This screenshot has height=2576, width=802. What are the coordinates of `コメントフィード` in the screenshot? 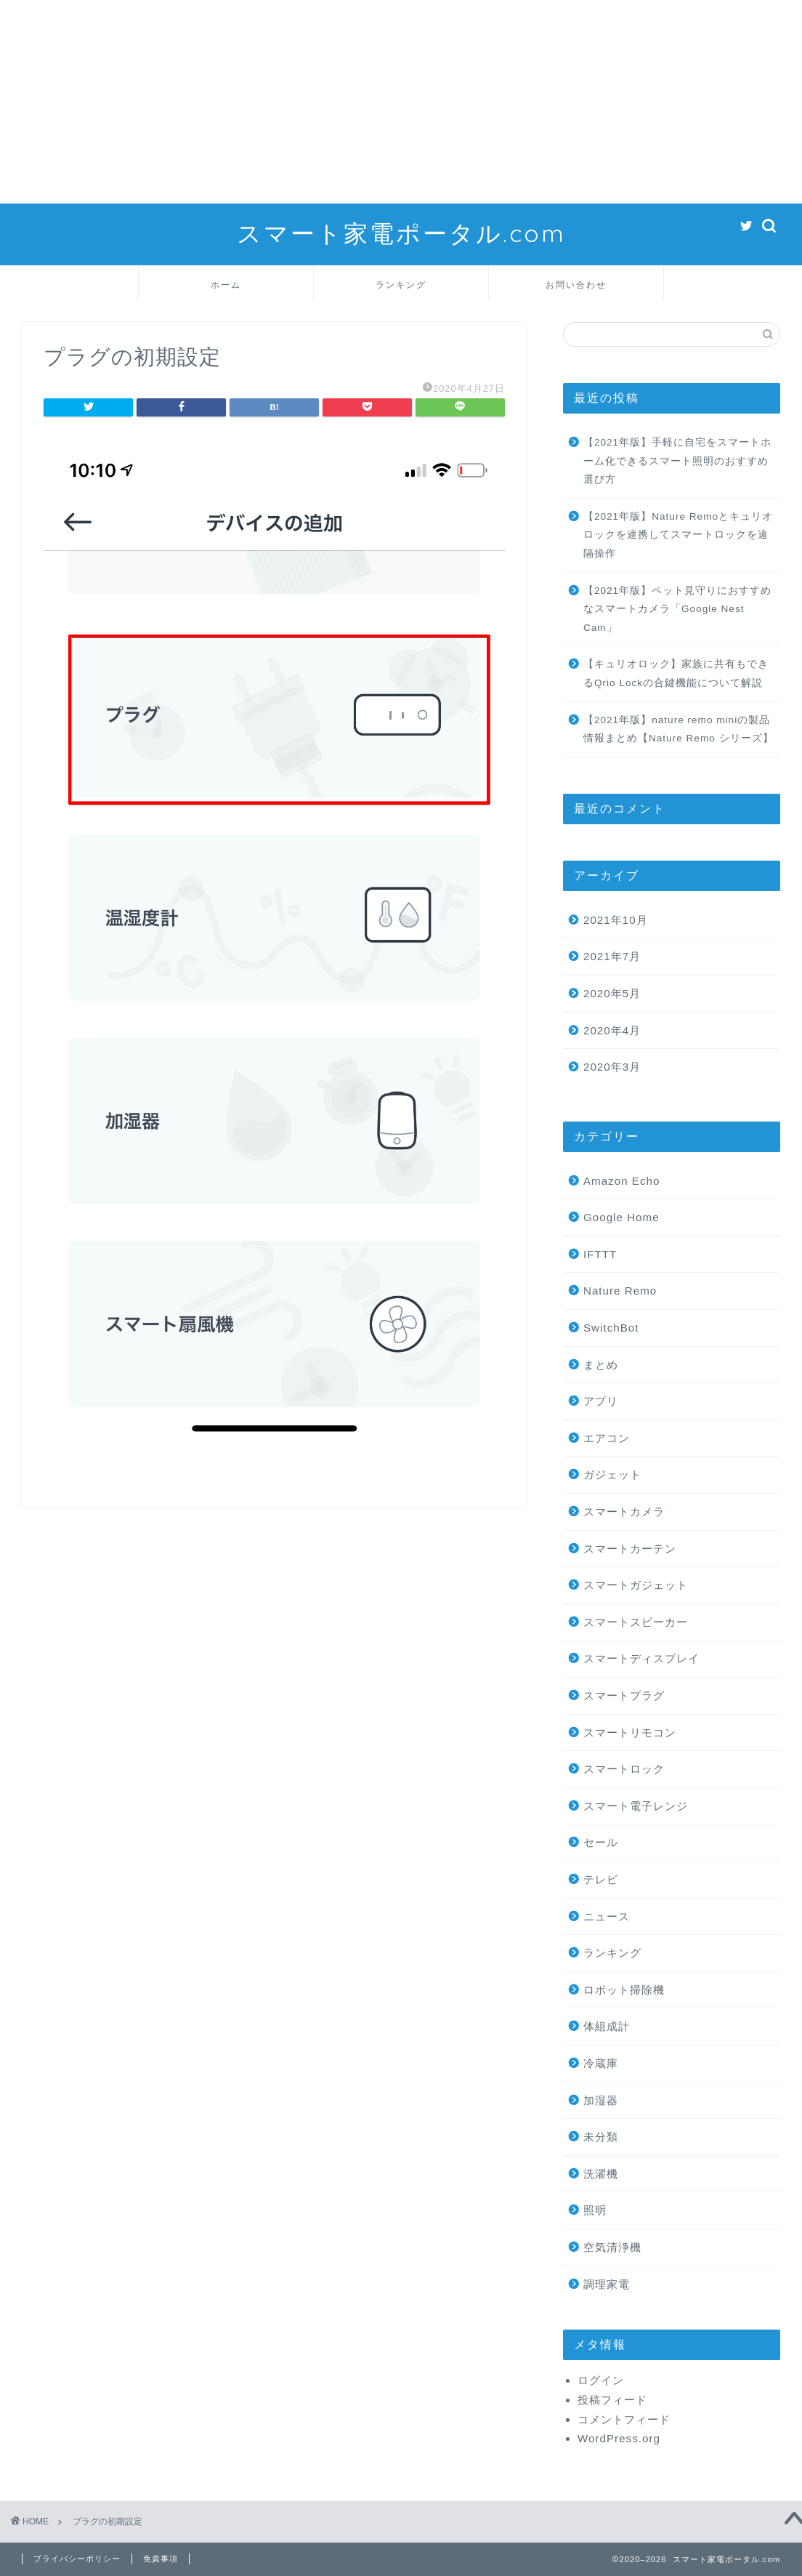 It's located at (624, 2419).